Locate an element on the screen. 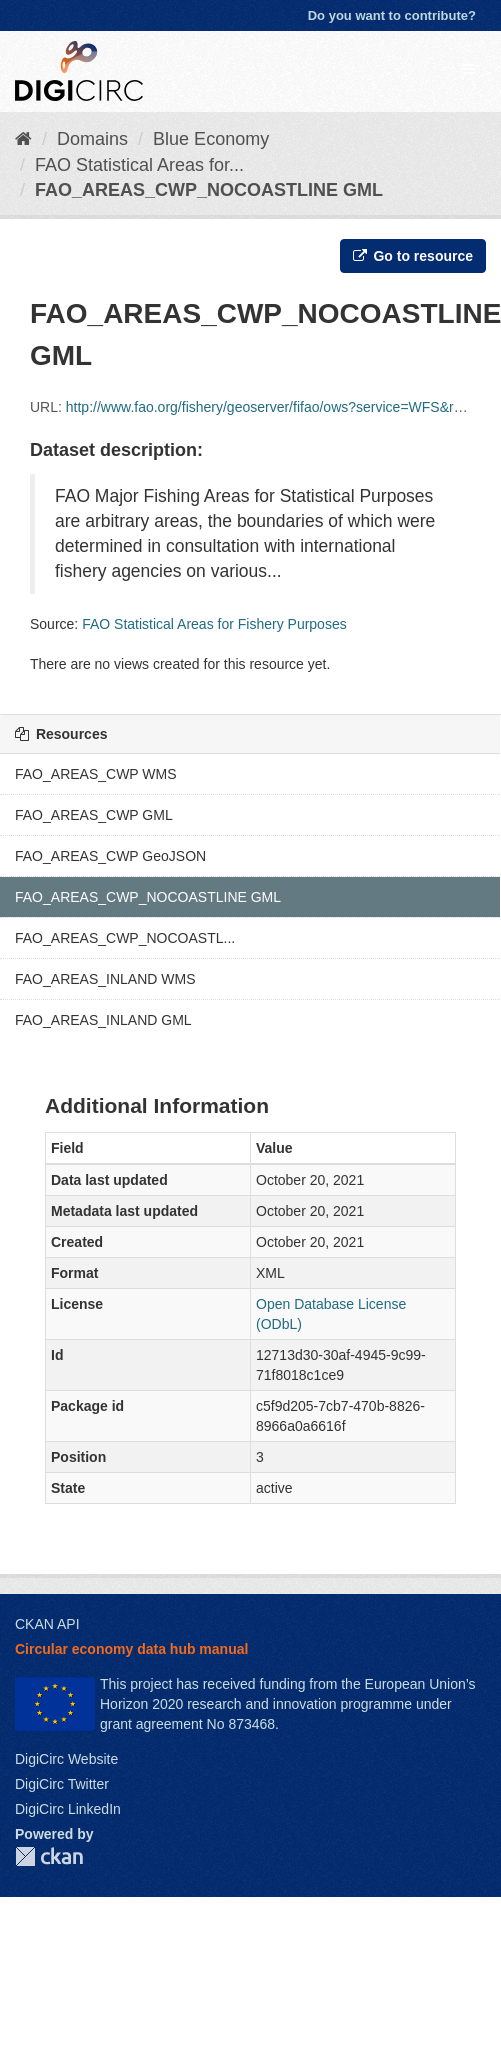 The height and width of the screenshot is (2053, 501). Circular economy data hub manual is located at coordinates (131, 1649).